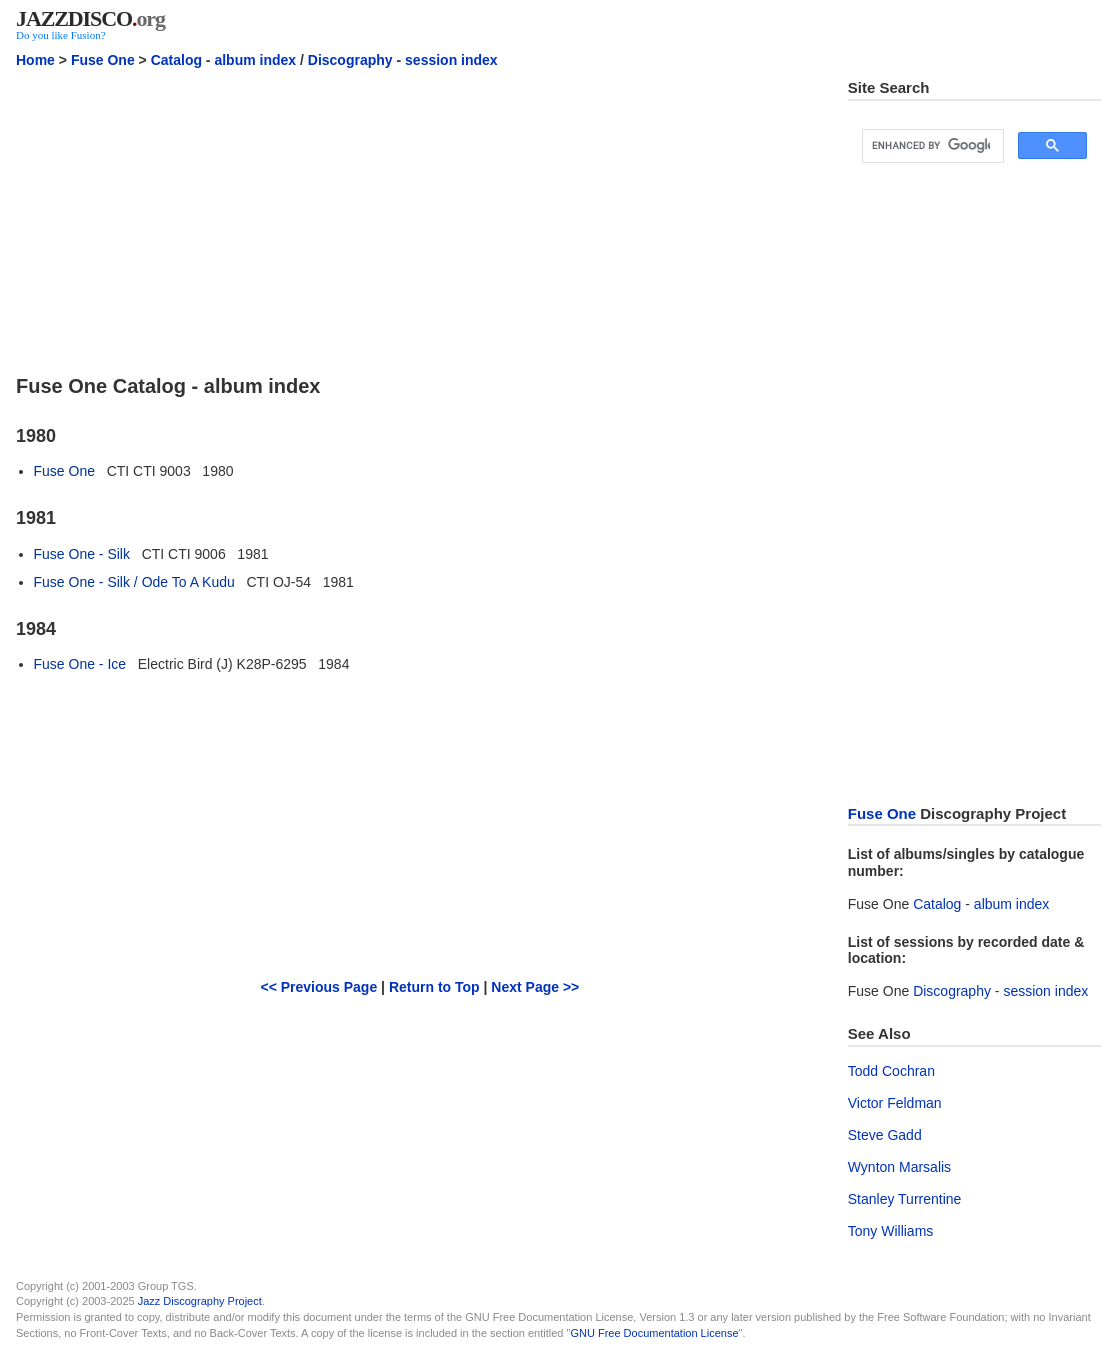 Image resolution: width=1117 pixels, height=1358 pixels. I want to click on Stanley Turrentine, so click(905, 1199).